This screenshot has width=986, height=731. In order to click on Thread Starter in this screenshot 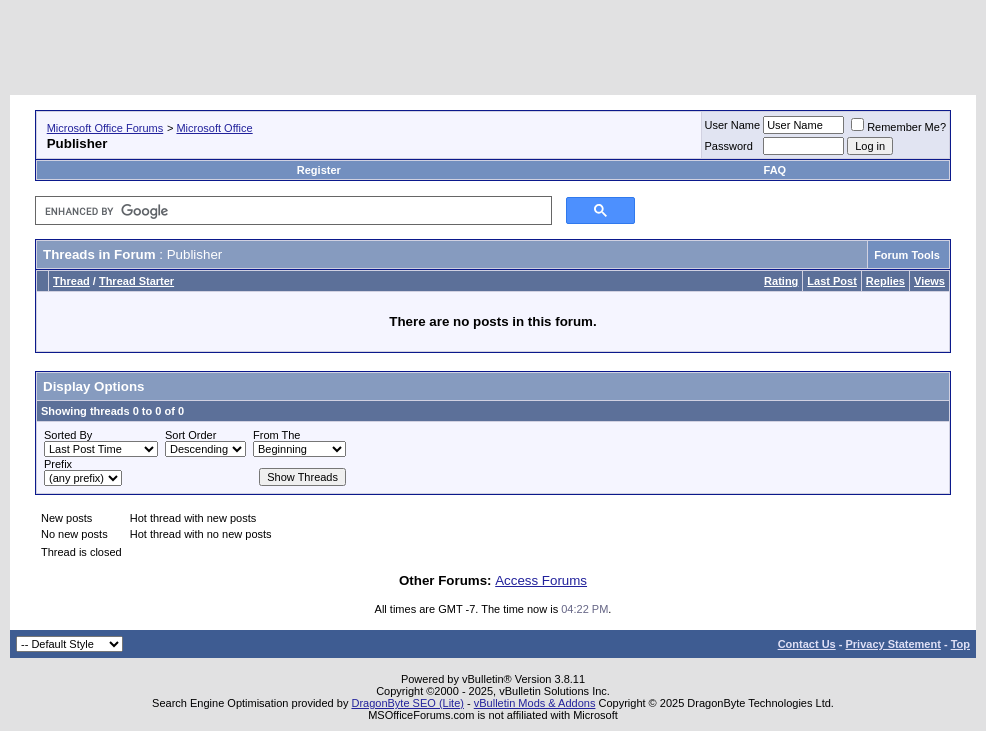, I will do `click(136, 281)`.